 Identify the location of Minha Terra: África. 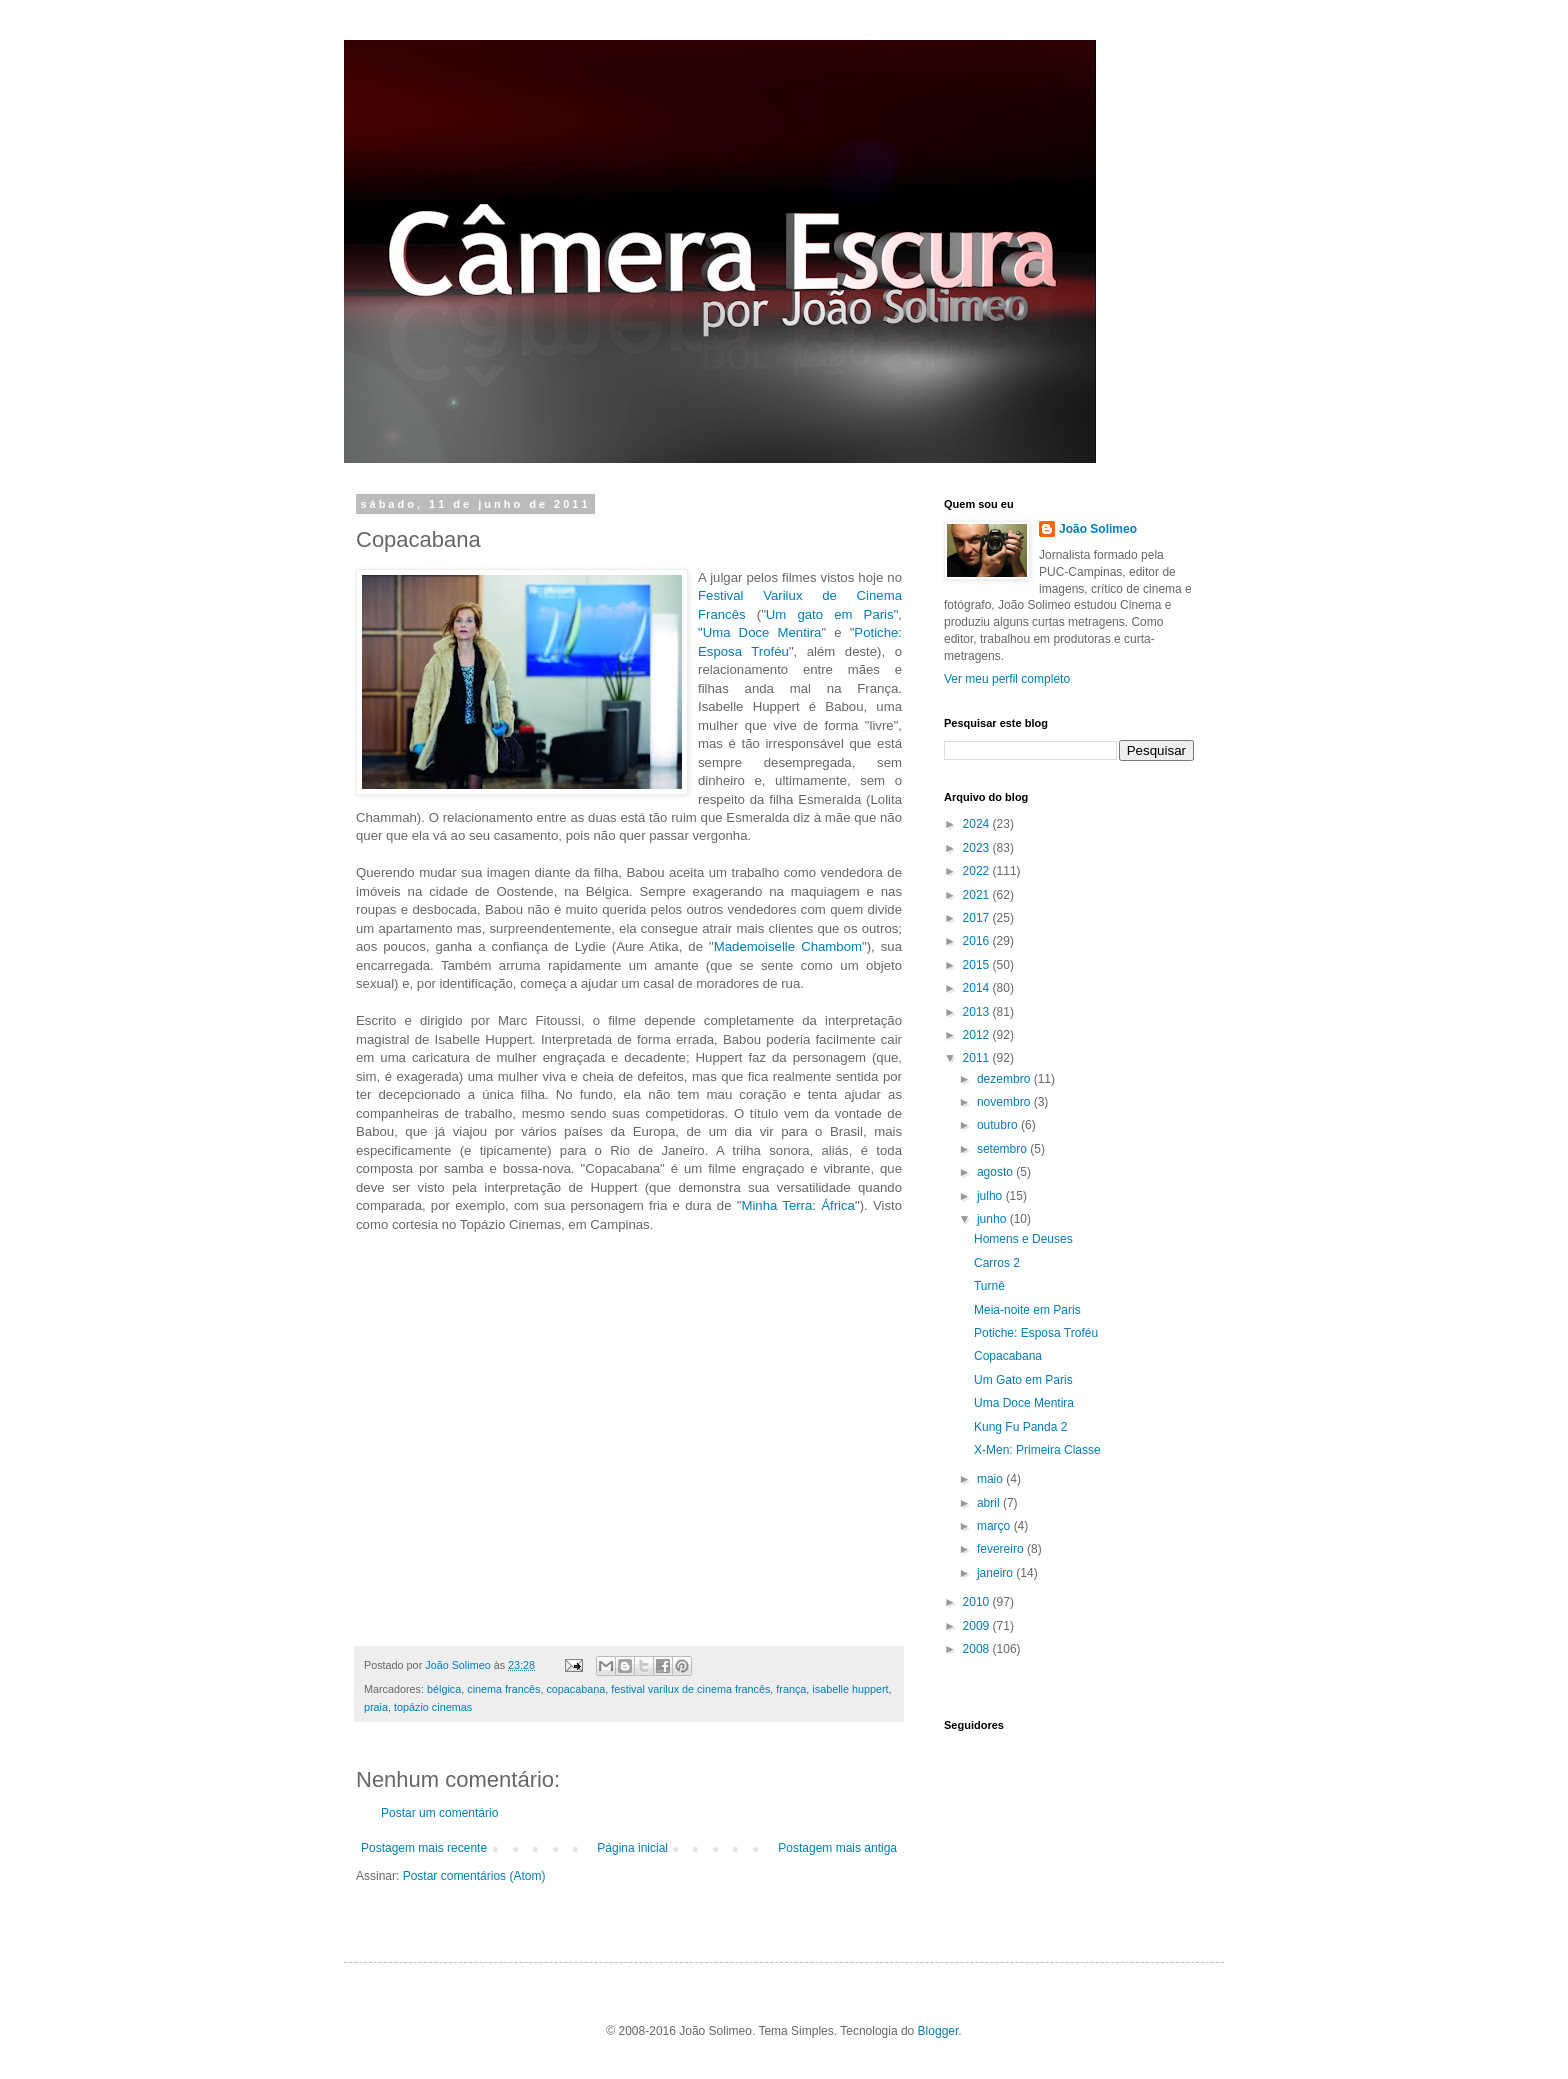
(798, 1205).